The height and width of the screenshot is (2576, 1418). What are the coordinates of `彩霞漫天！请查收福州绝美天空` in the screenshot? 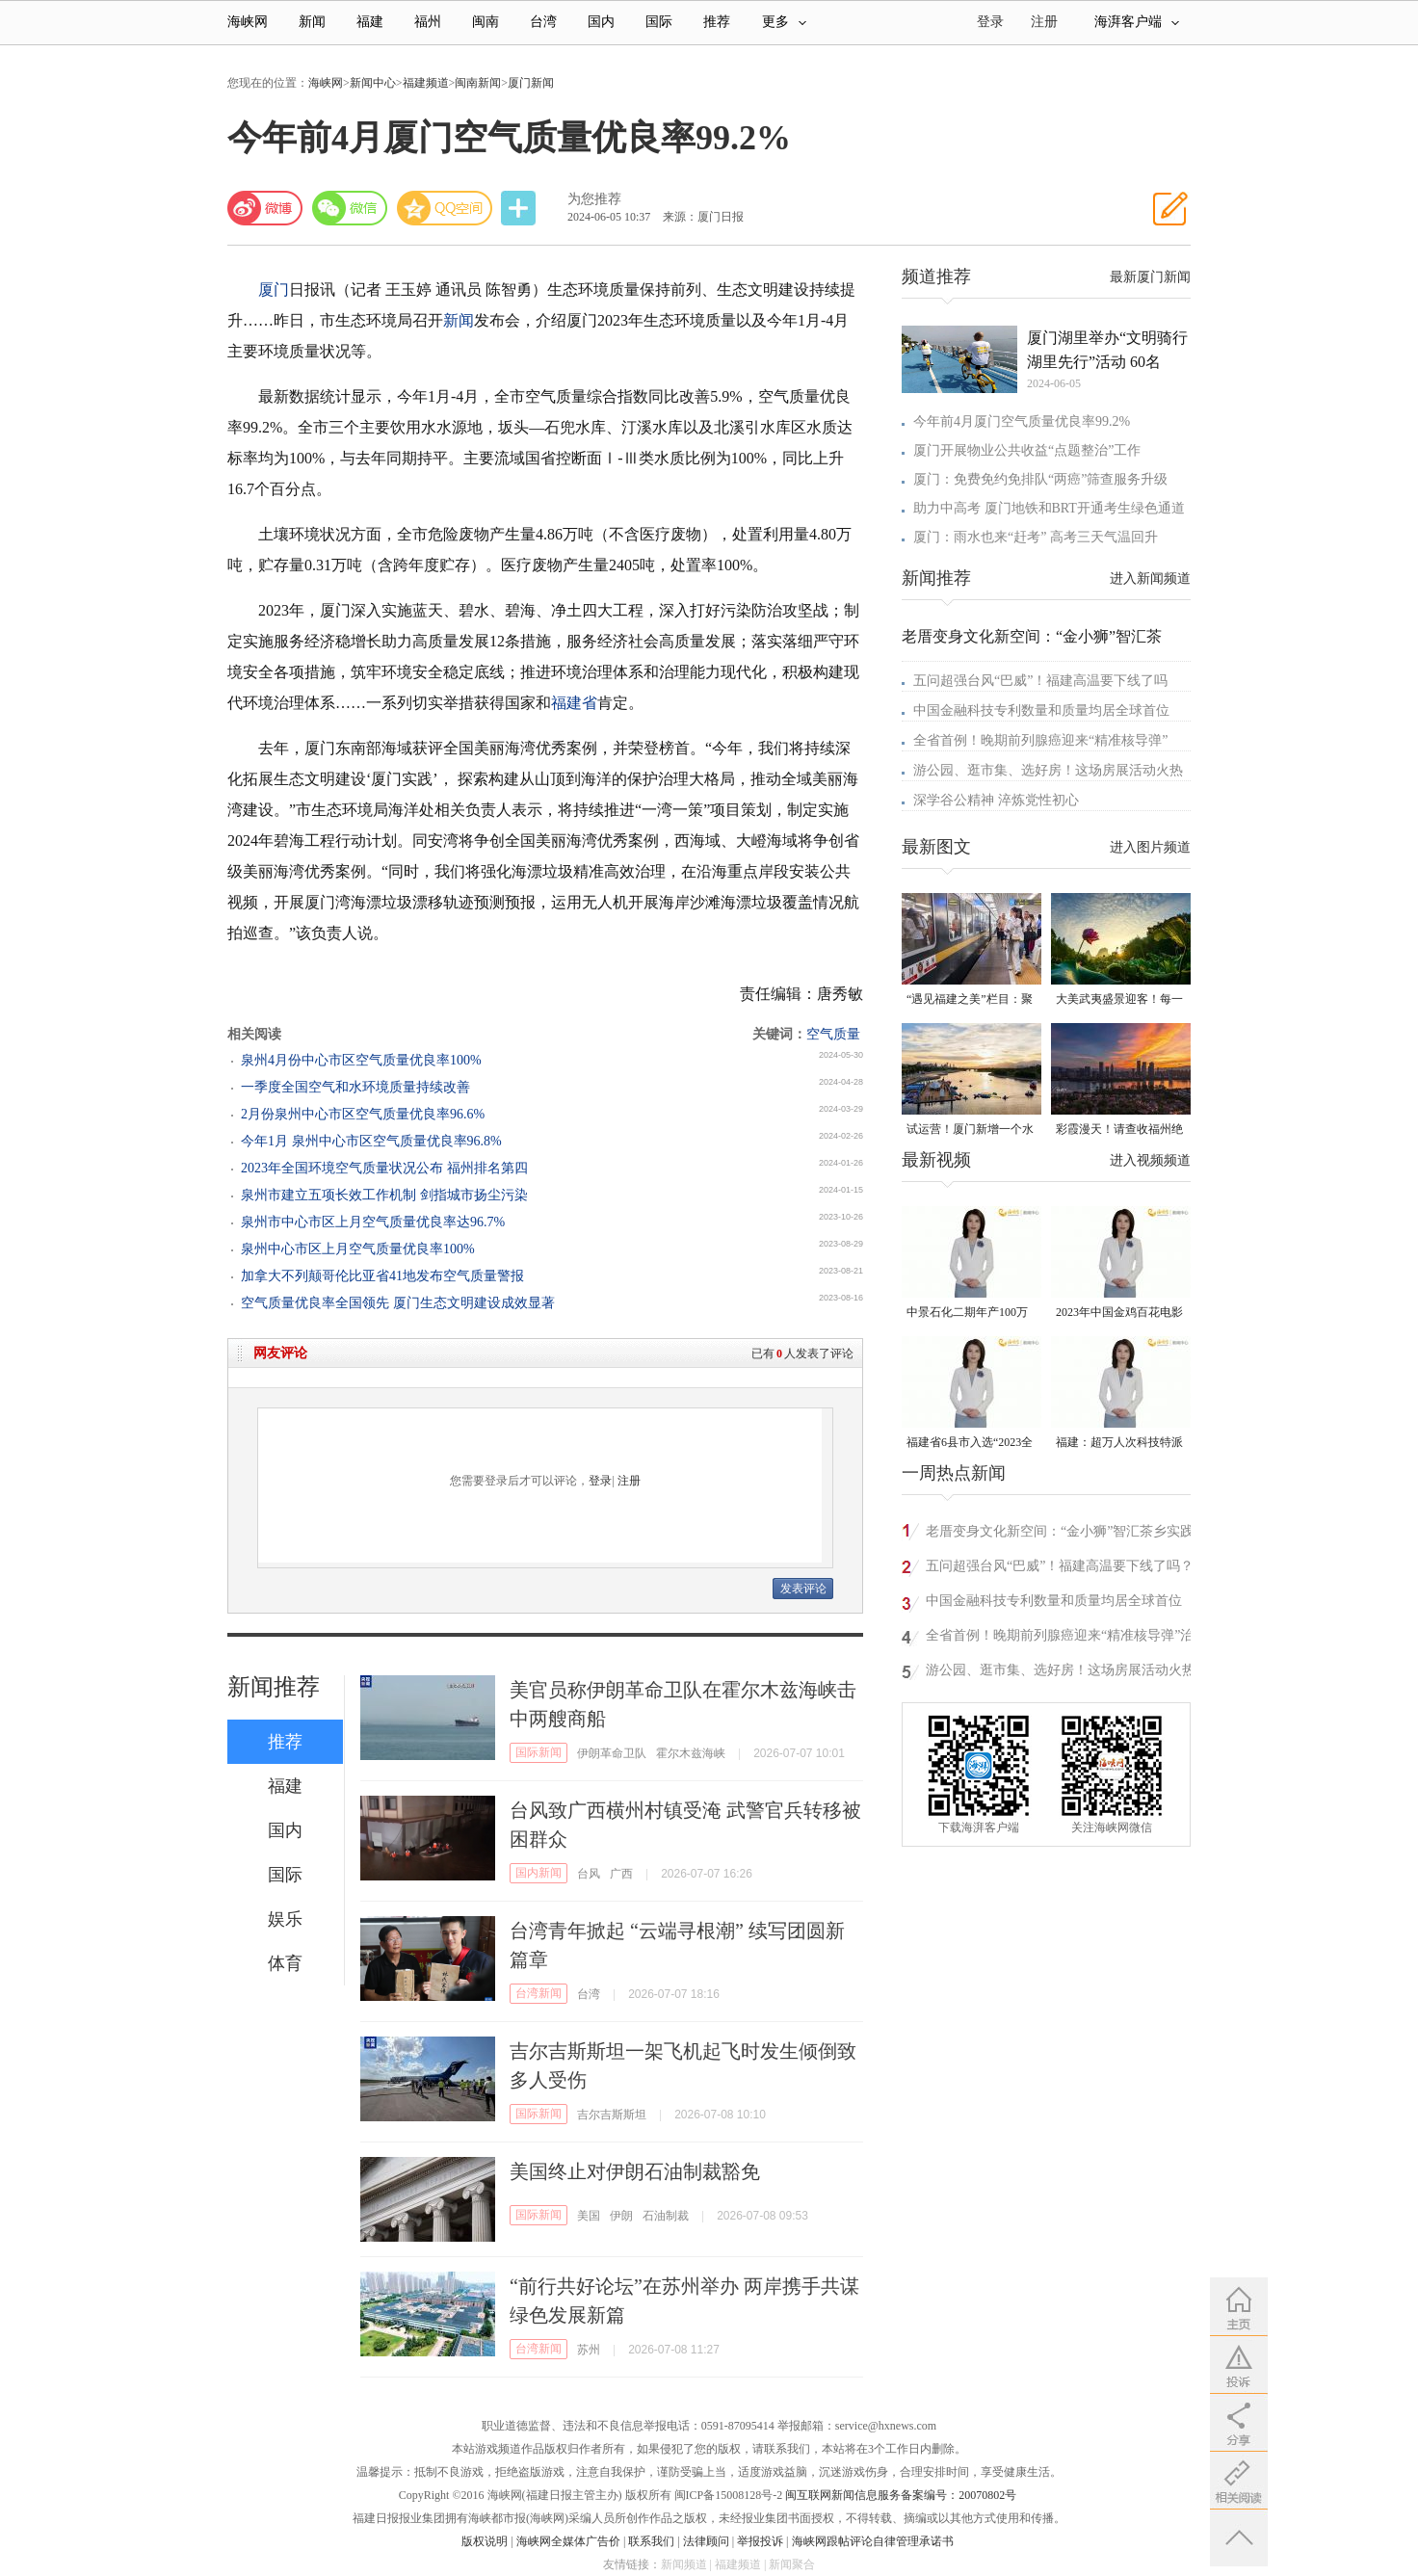 It's located at (1119, 1130).